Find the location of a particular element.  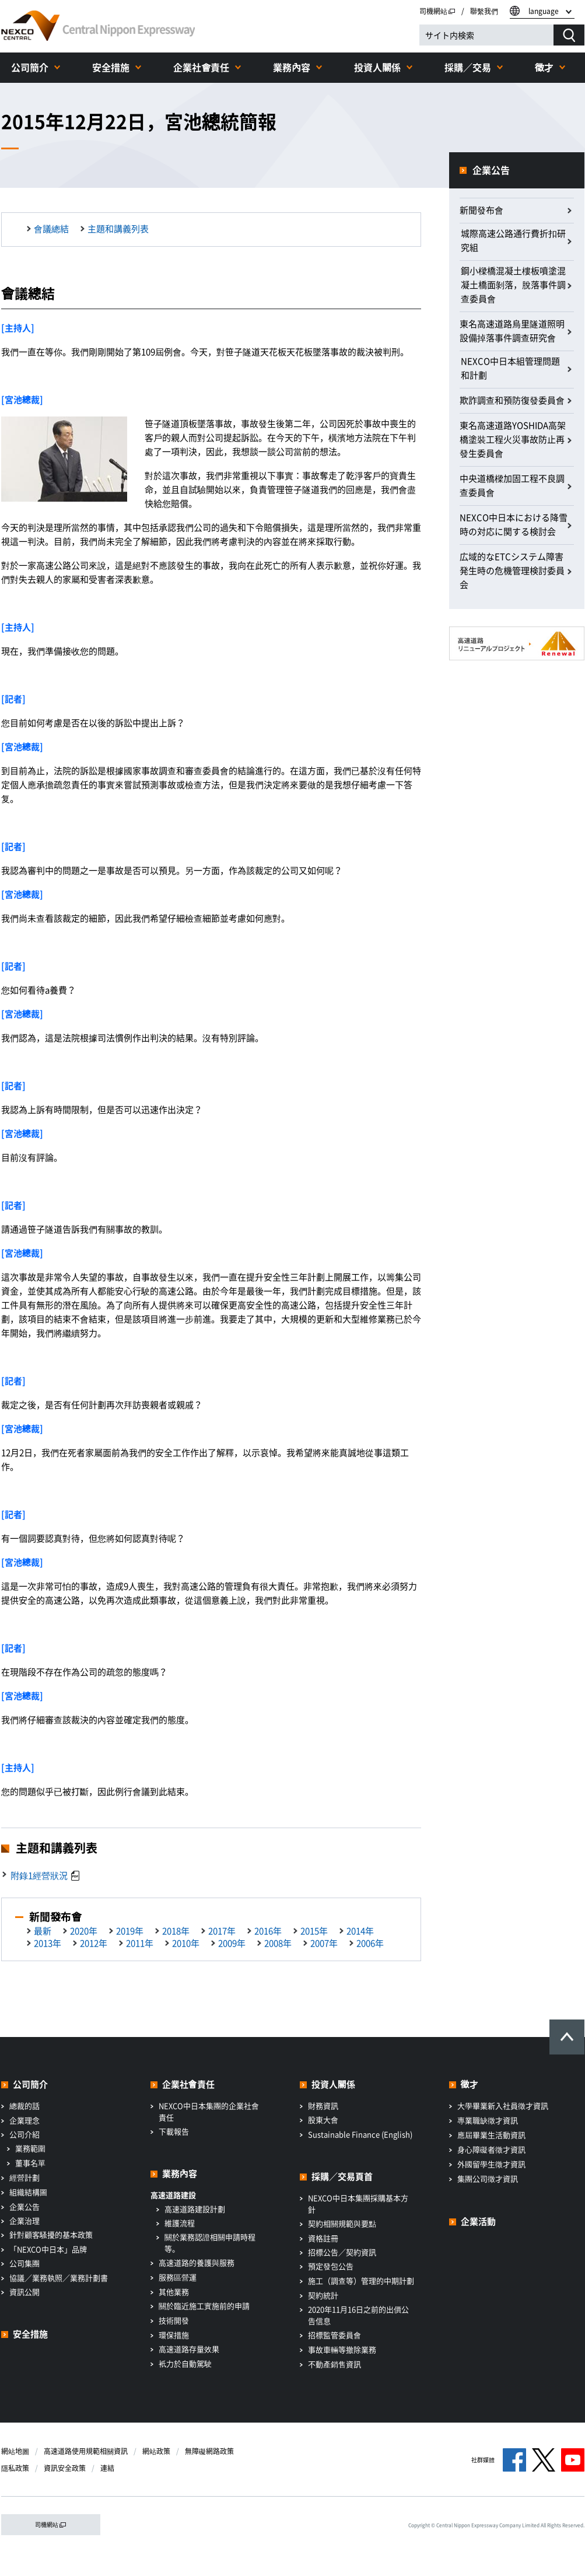

広域的なETCシステム障害発生時の危機管理検討委員会 is located at coordinates (512, 570).